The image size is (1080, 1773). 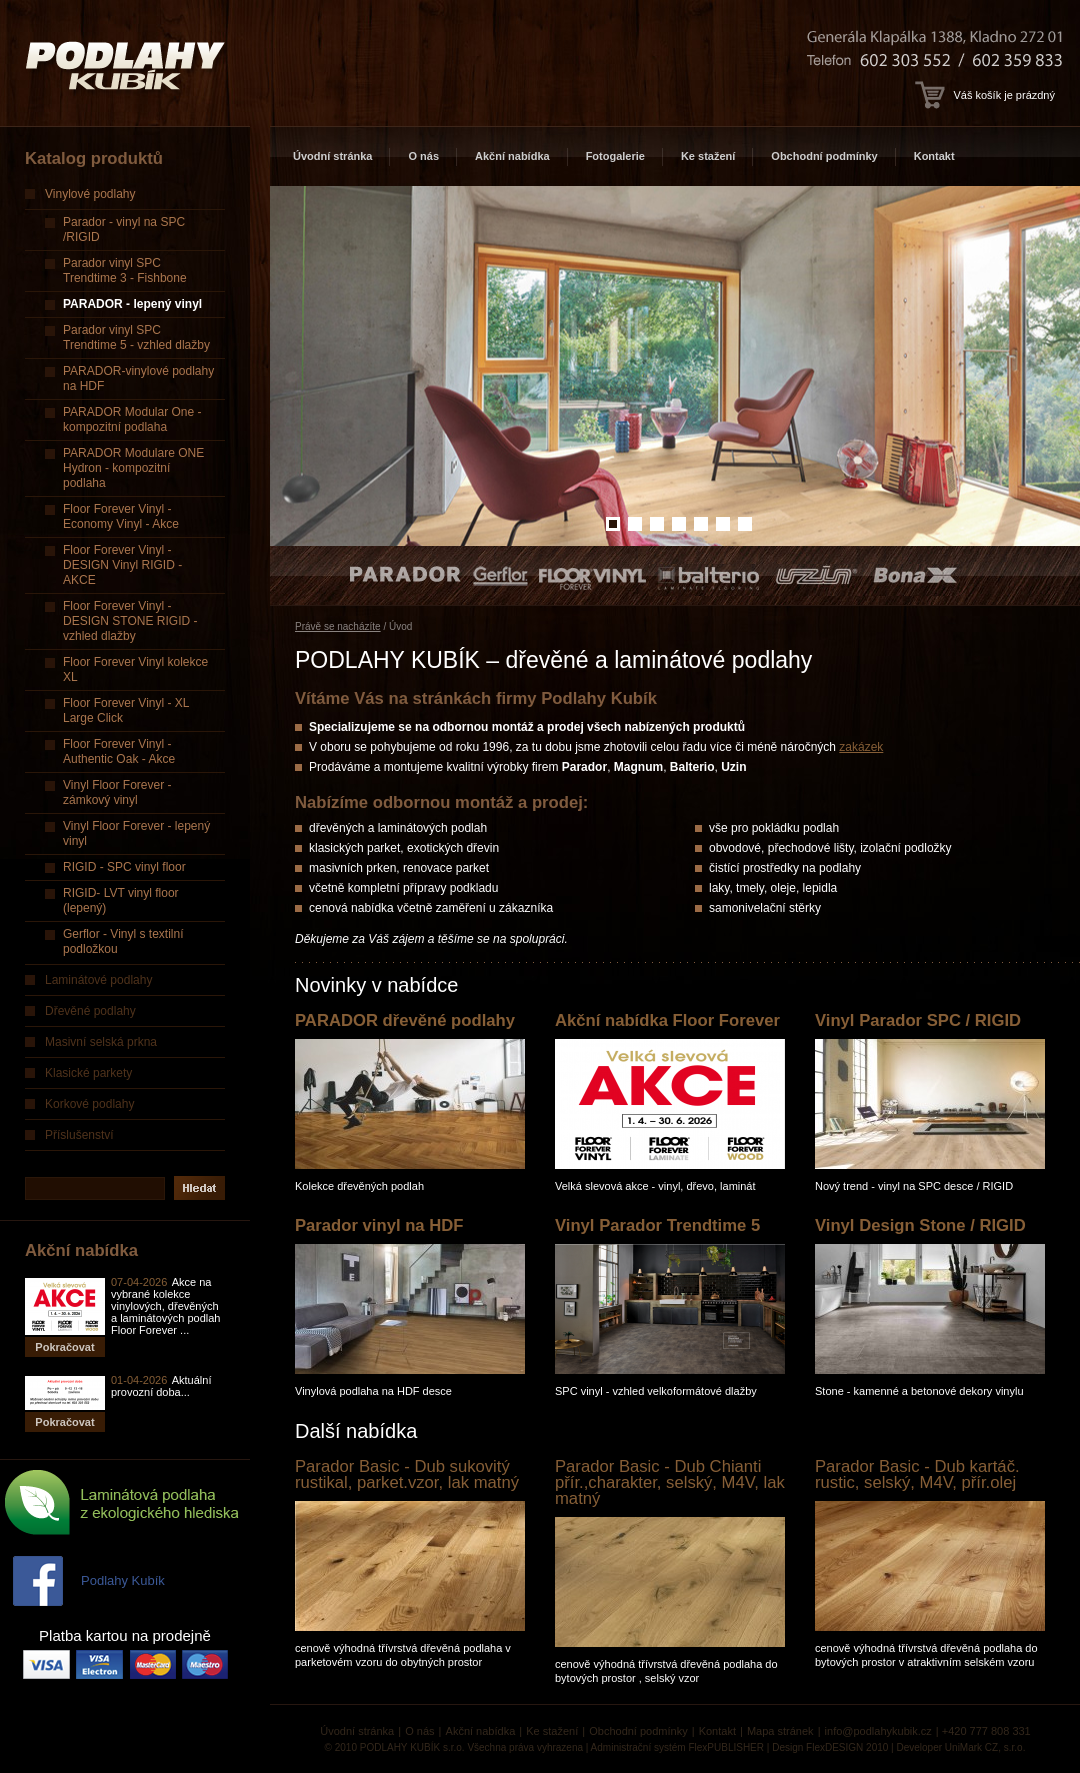 I want to click on Parador vinyl SPC Trendtime 3 - Fishbone, so click(x=125, y=270).